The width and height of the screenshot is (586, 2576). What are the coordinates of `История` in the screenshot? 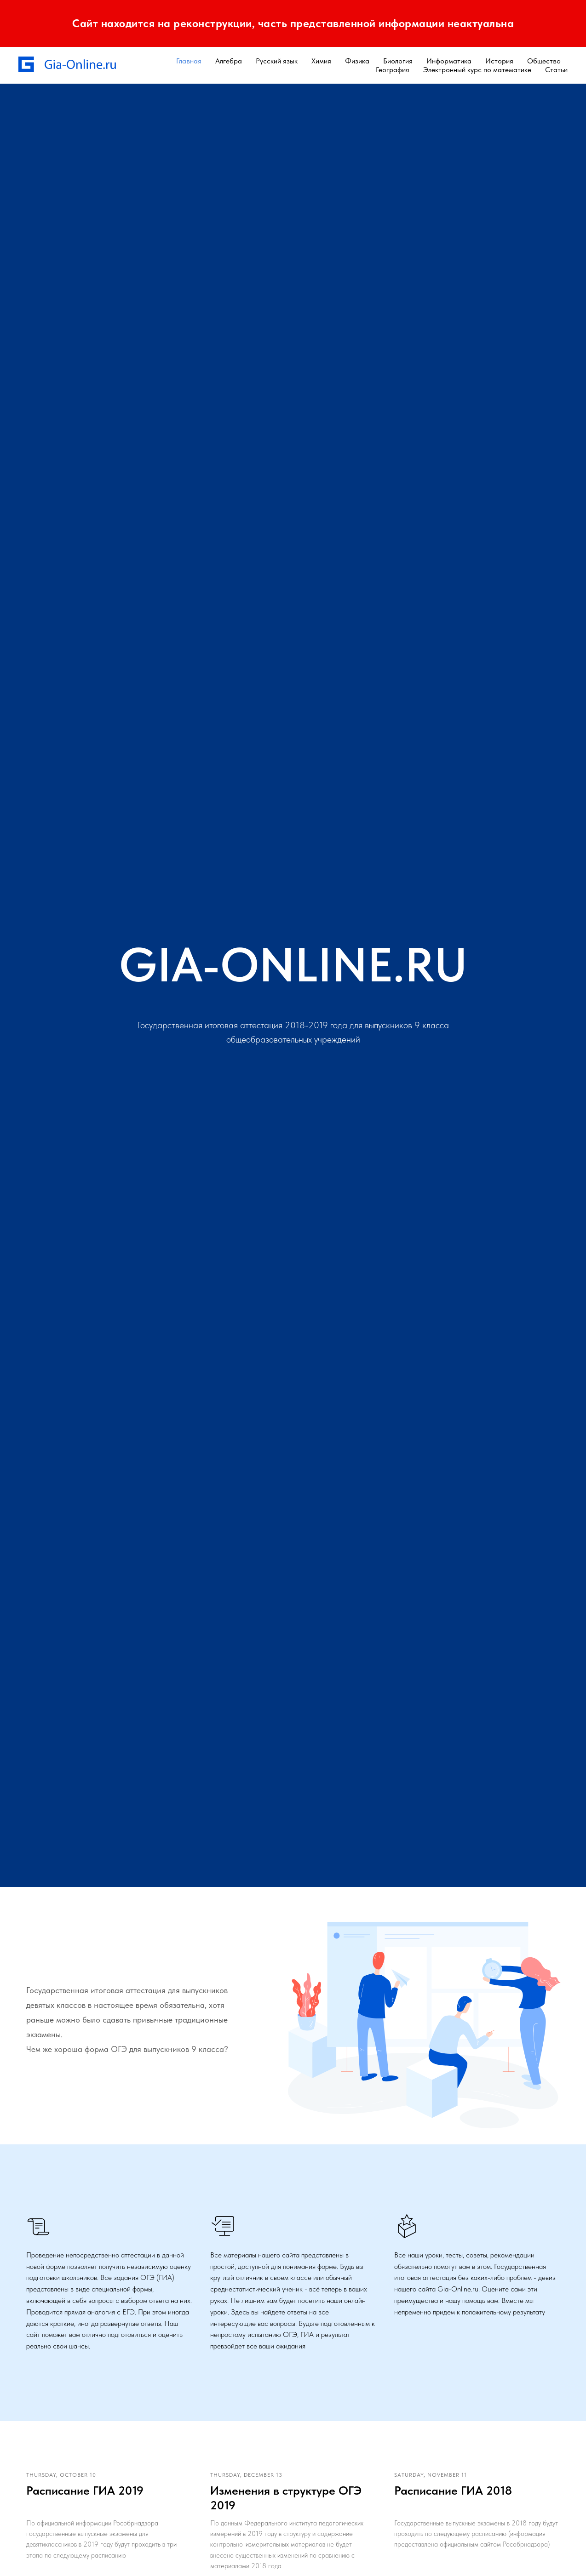 It's located at (499, 61).